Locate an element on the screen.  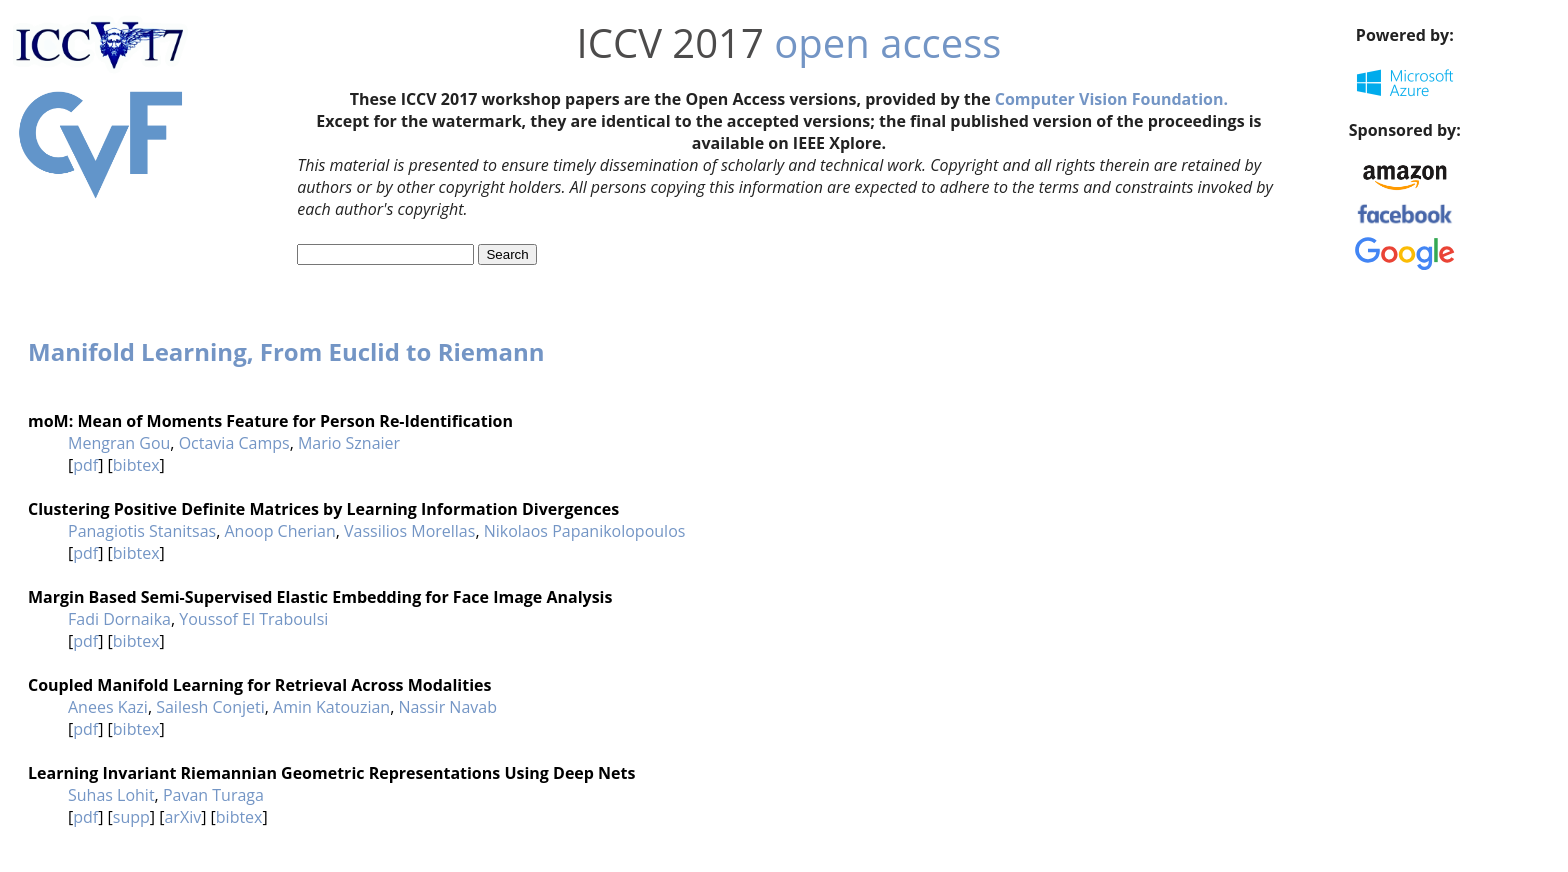
Panagiotis Stanitsas is located at coordinates (142, 531).